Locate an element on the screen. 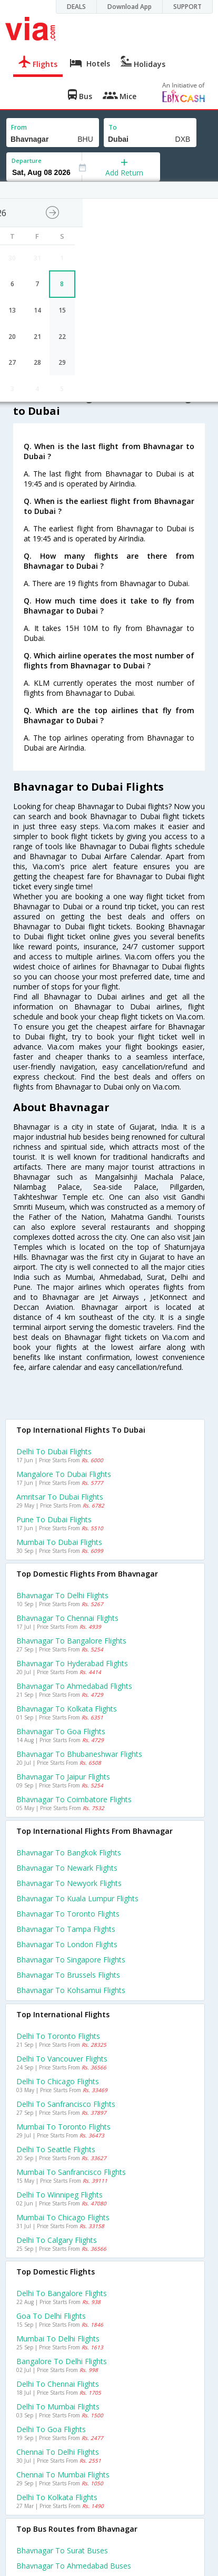 The width and height of the screenshot is (218, 2576). Bhavnagar to Kohsamui Flights is located at coordinates (70, 1990).